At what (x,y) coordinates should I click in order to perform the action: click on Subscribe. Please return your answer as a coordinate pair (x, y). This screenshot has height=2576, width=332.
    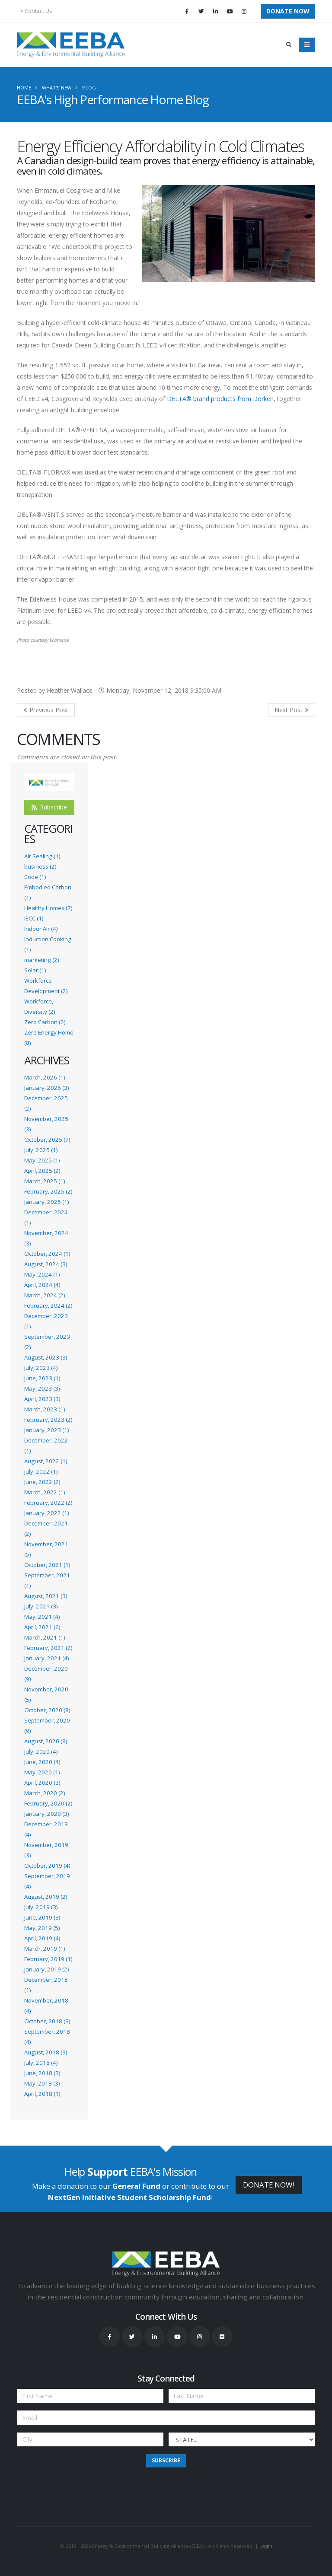
    Looking at the image, I should click on (49, 807).